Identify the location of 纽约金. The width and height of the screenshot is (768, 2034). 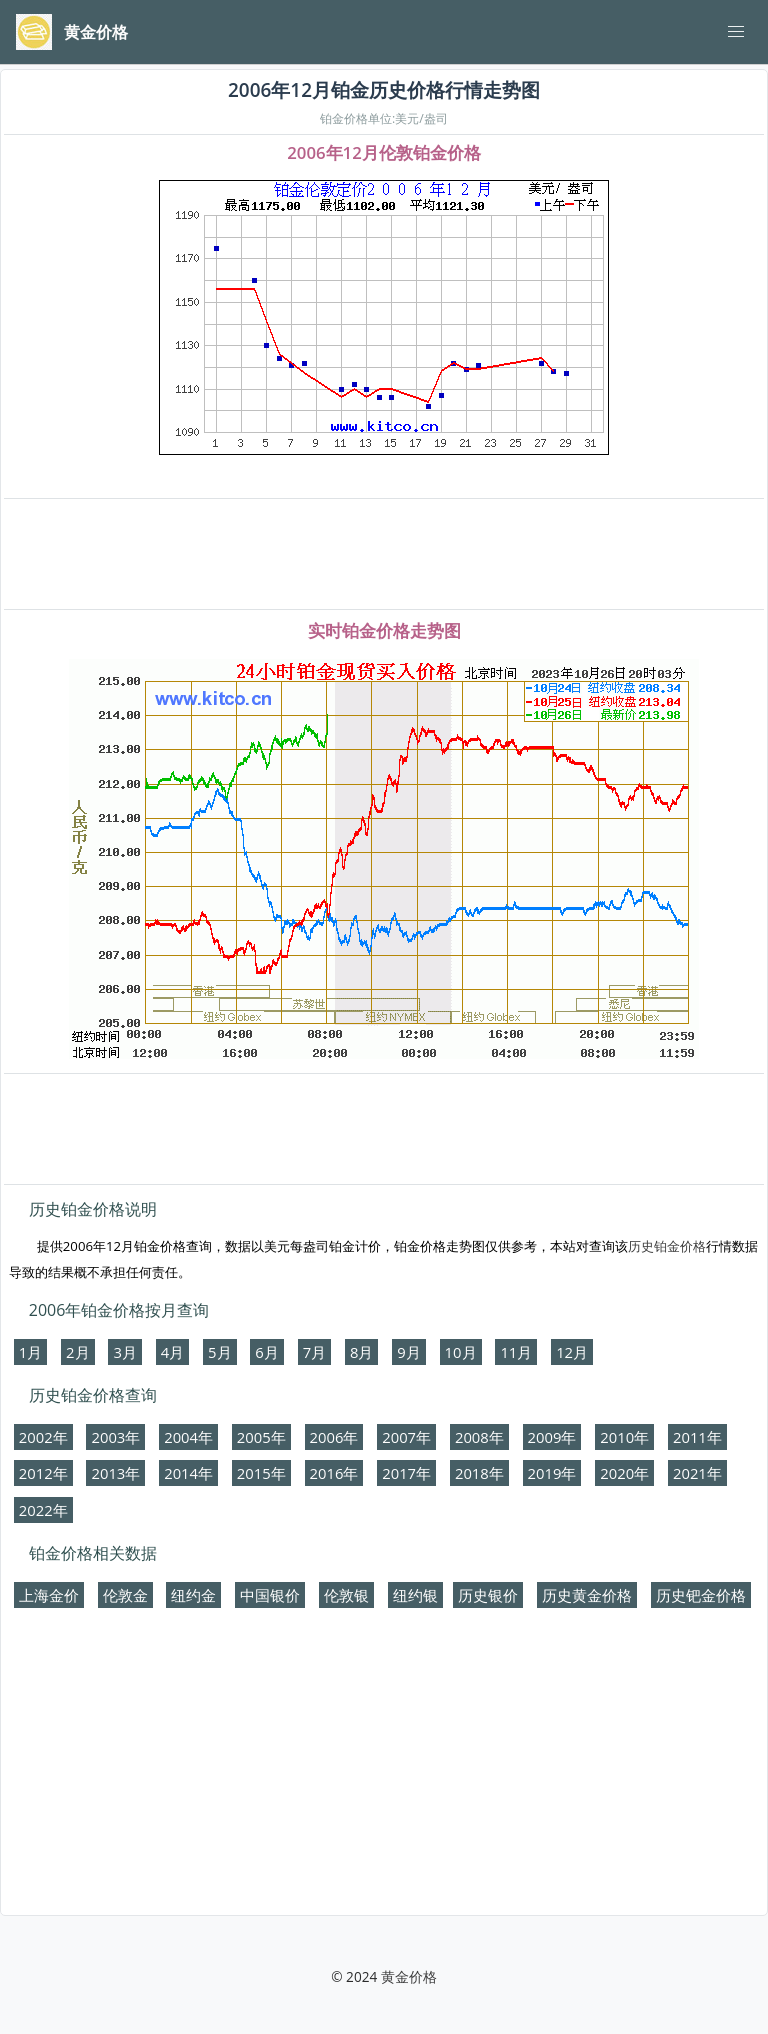
(193, 1595).